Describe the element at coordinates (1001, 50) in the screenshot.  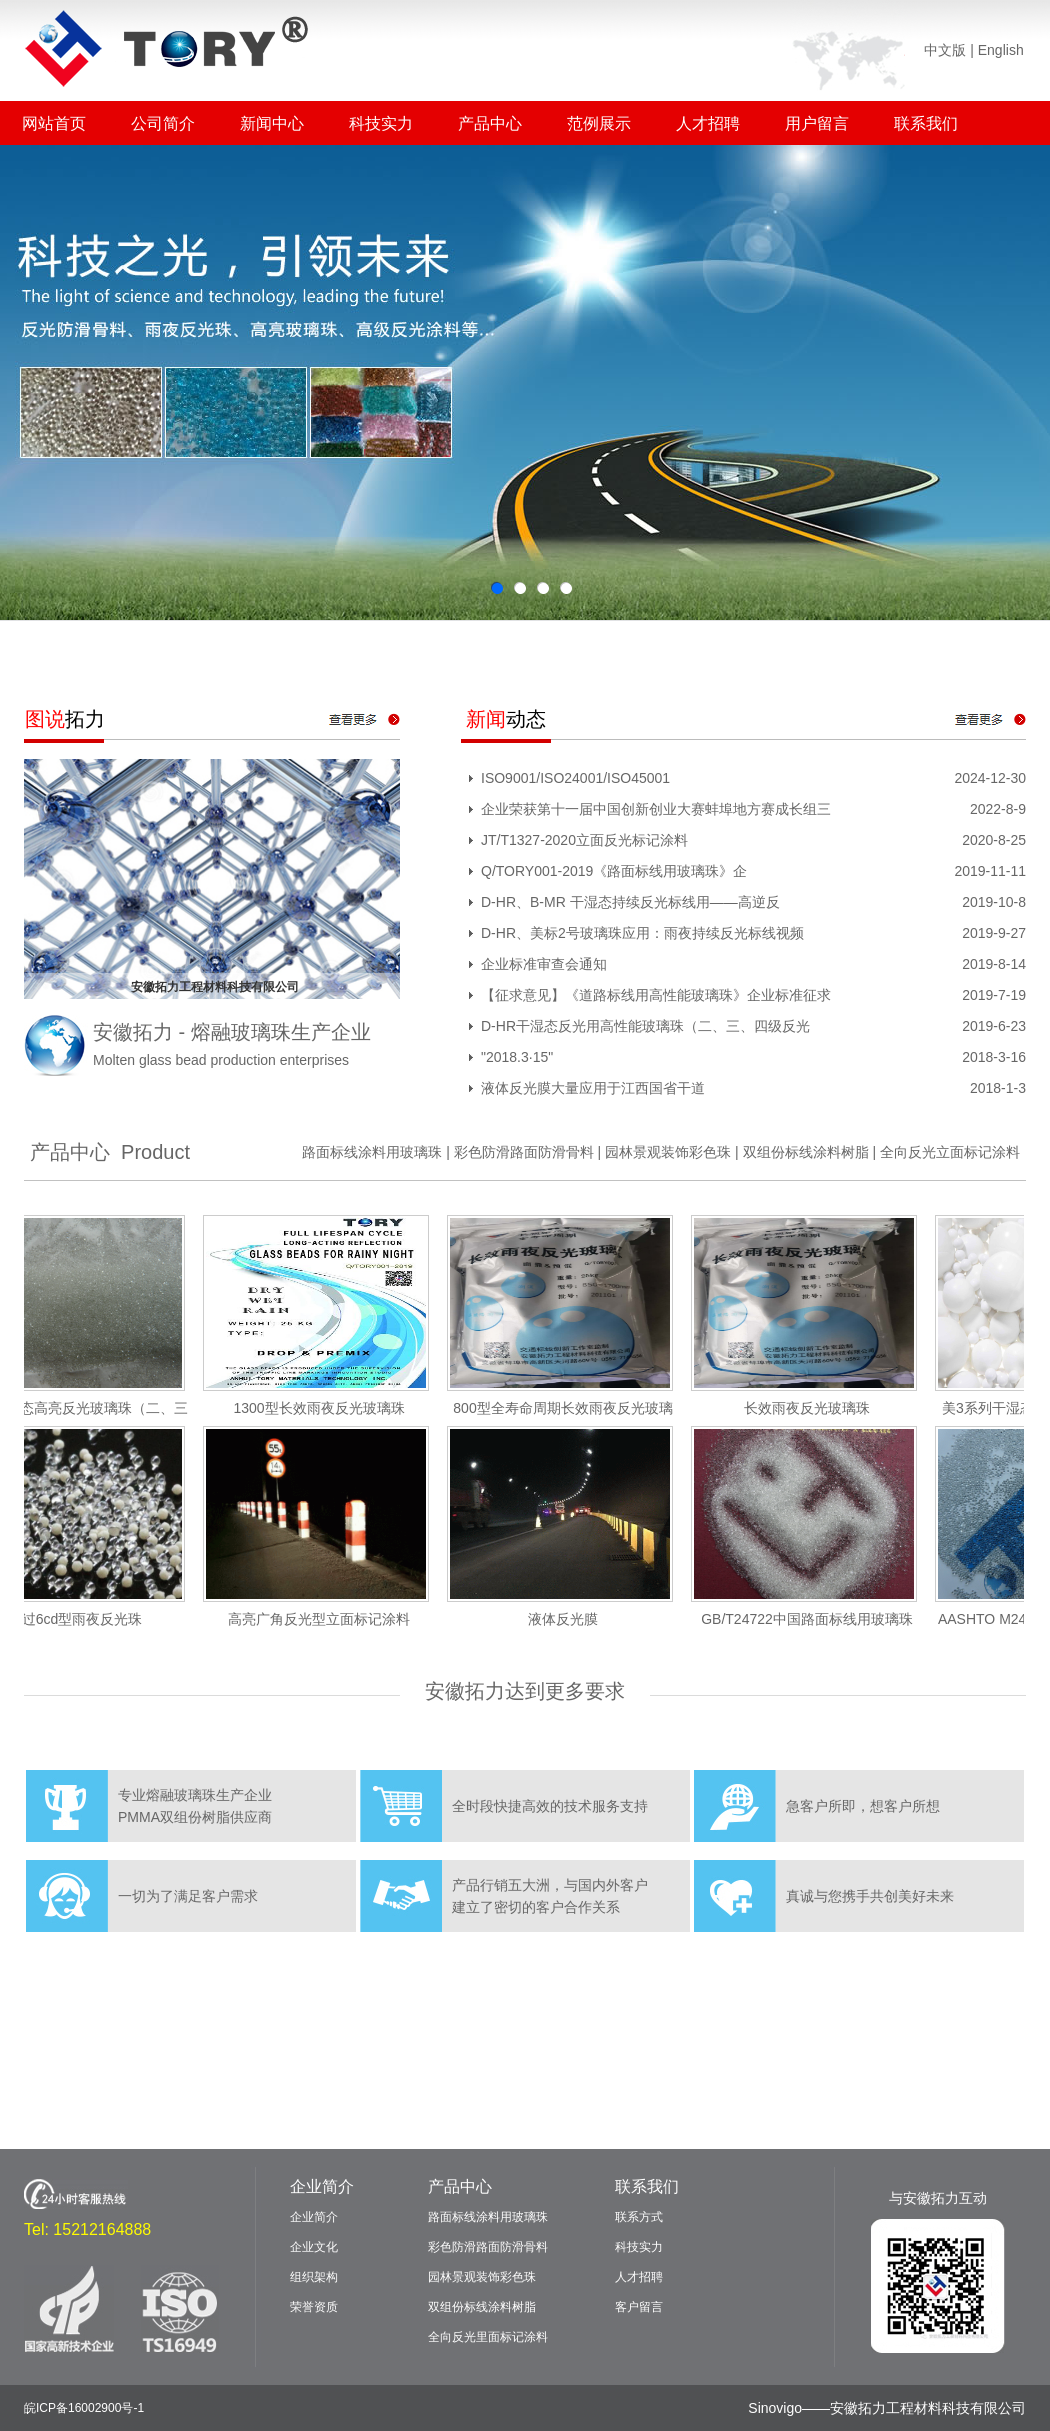
I see `English` at that location.